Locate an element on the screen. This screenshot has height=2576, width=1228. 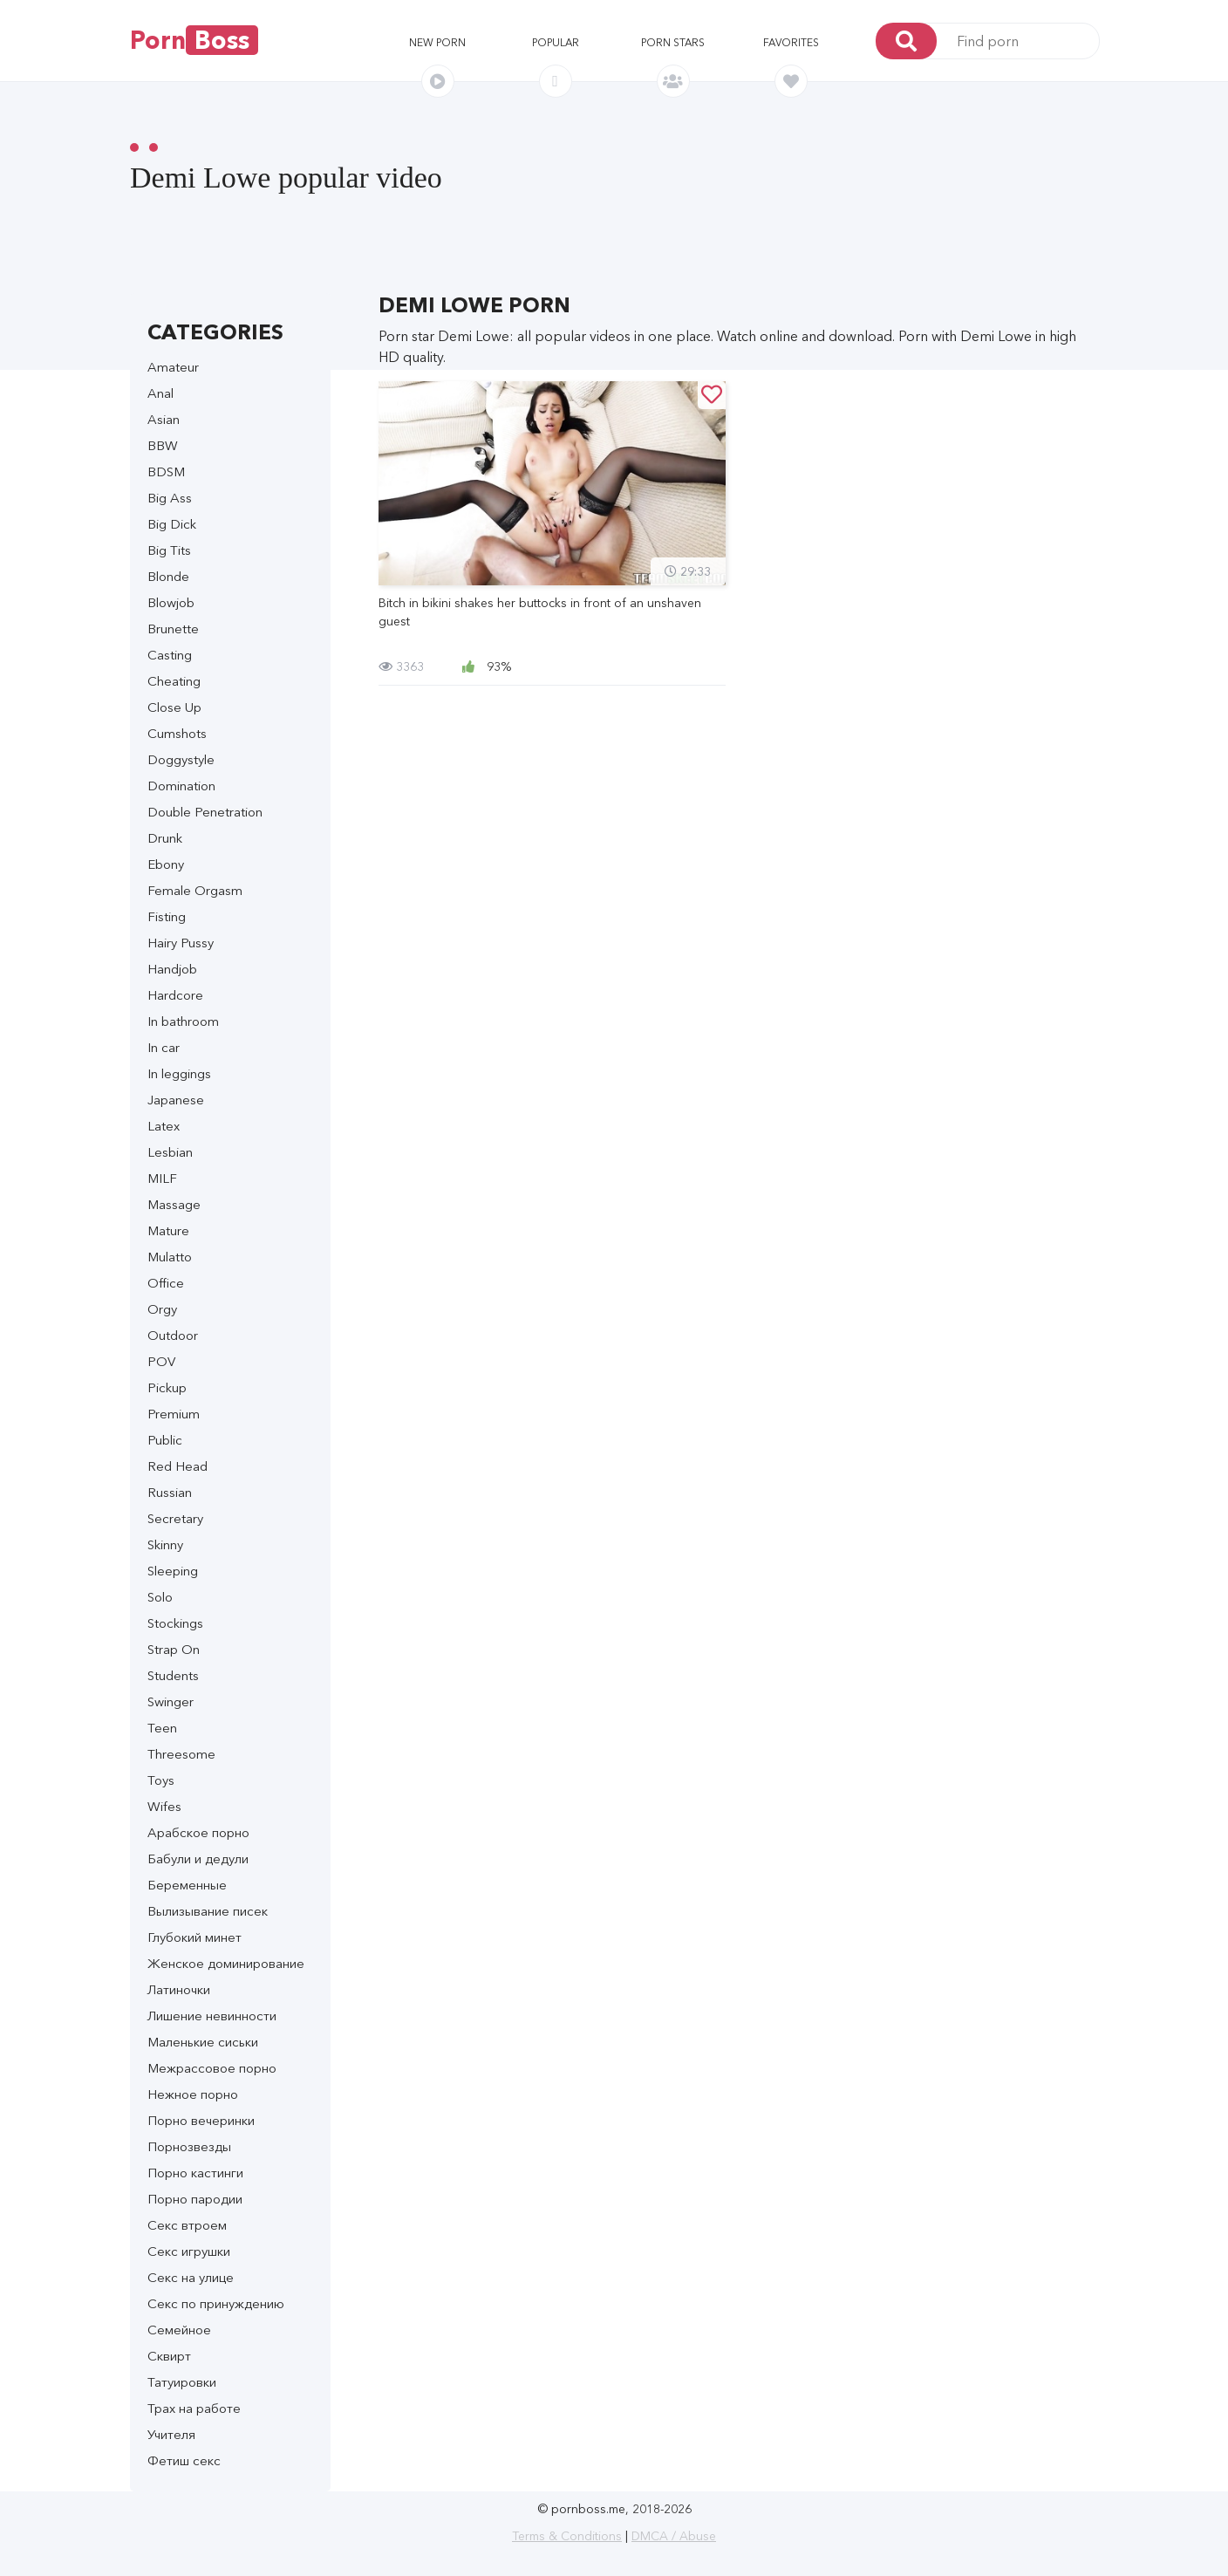
Беременные is located at coordinates (187, 1884).